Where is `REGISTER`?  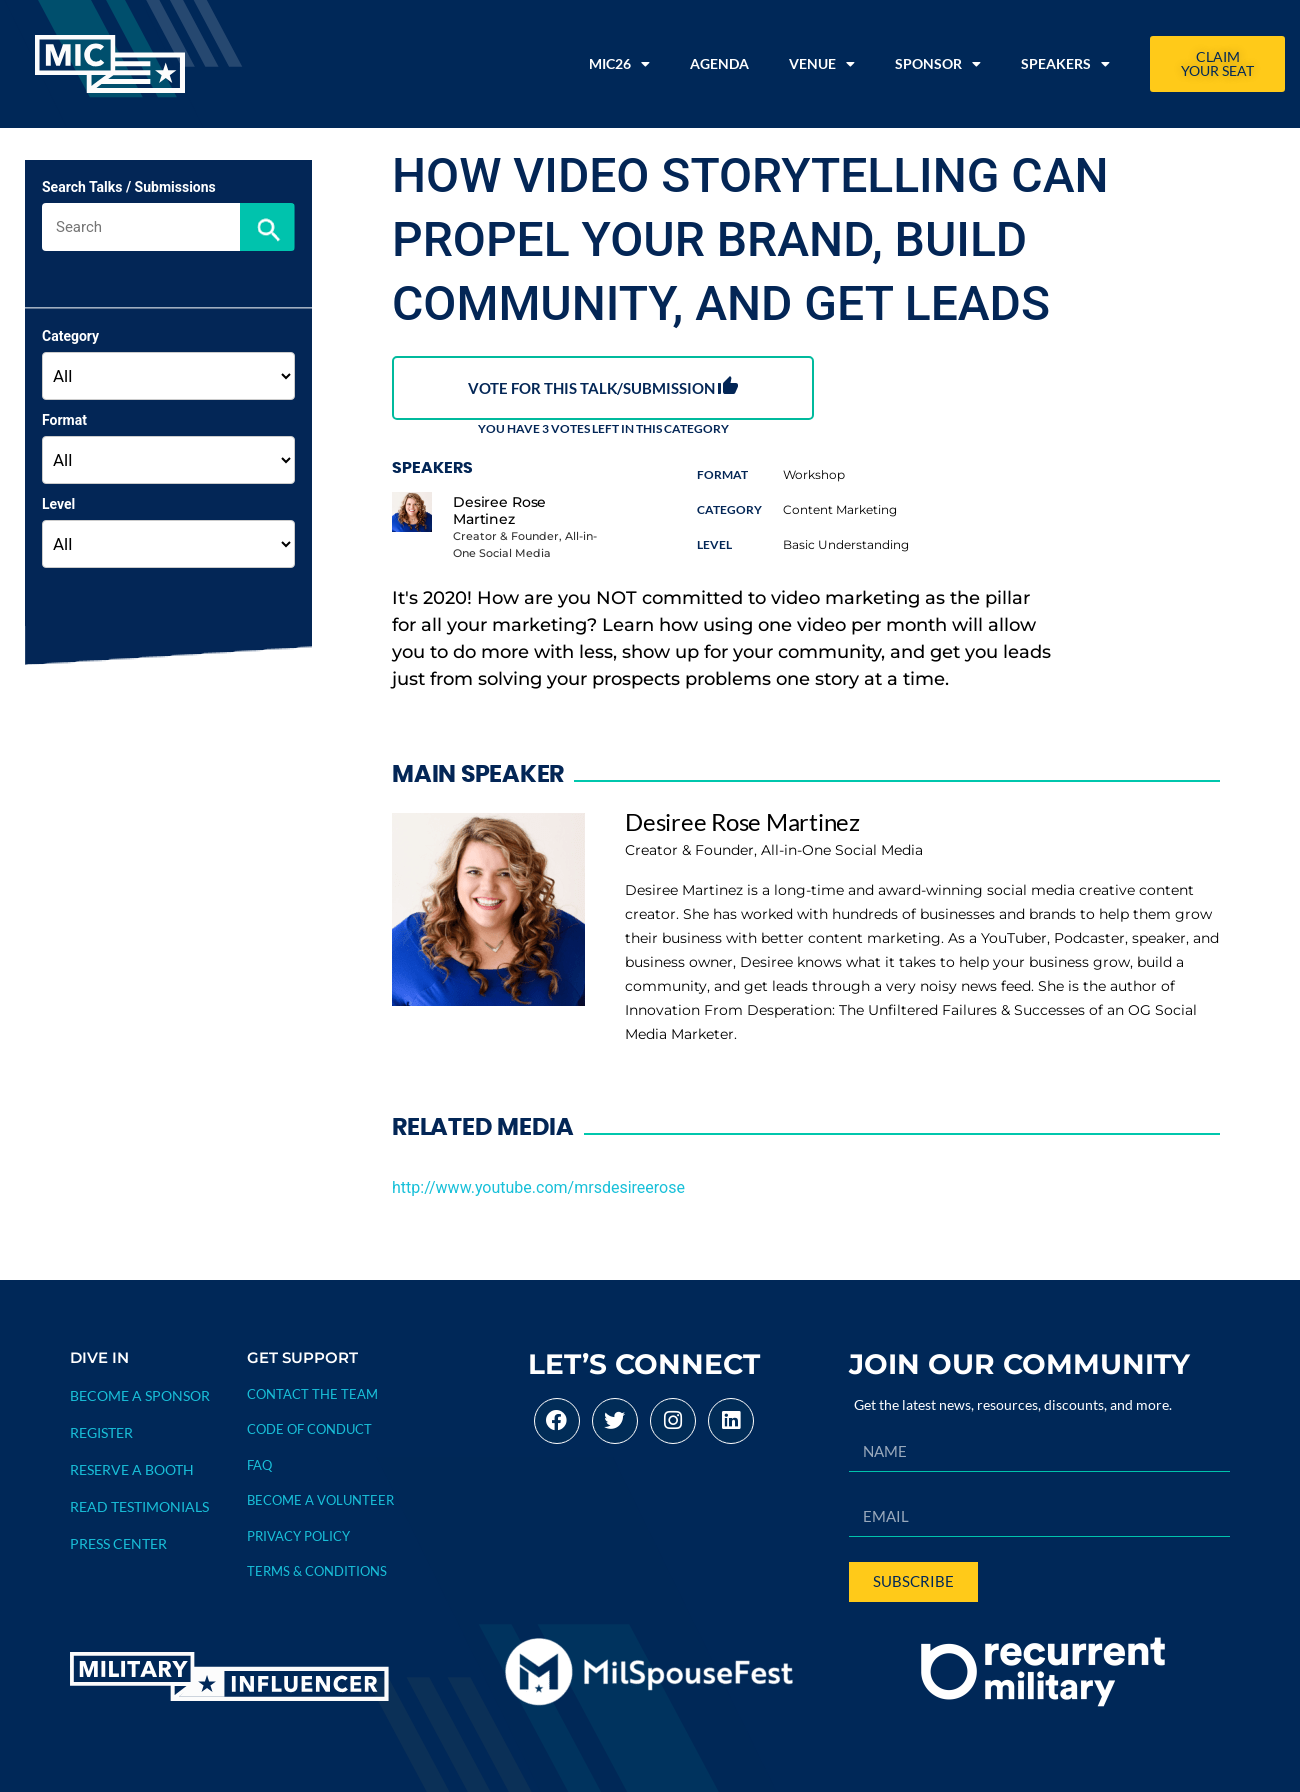
REGISTER is located at coordinates (101, 1432).